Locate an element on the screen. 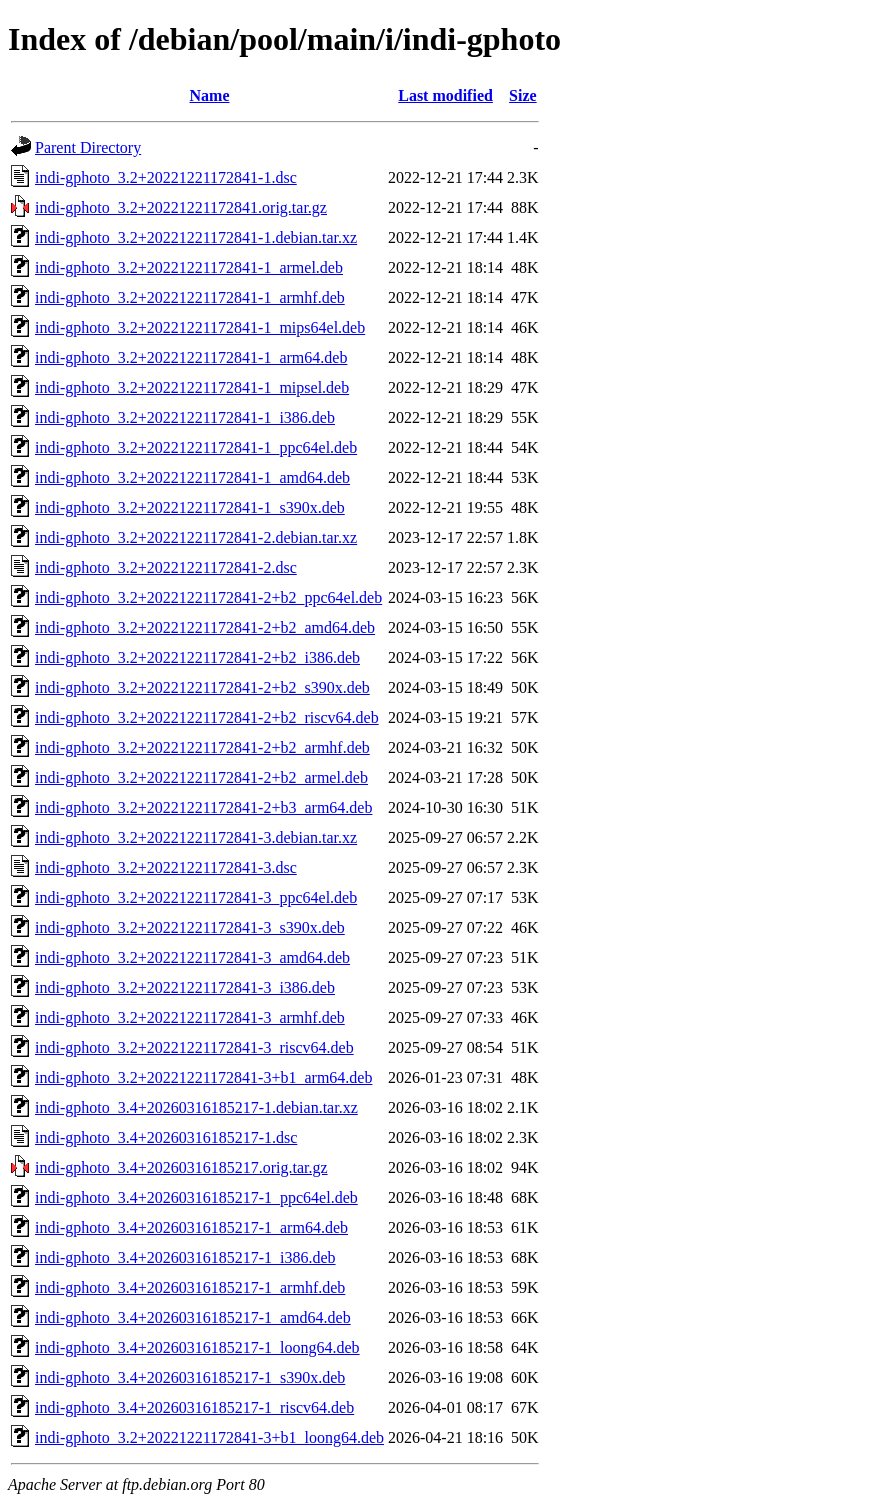  indi-gphoto_3.2+20221221172841.orig.tar.gz is located at coordinates (181, 207).